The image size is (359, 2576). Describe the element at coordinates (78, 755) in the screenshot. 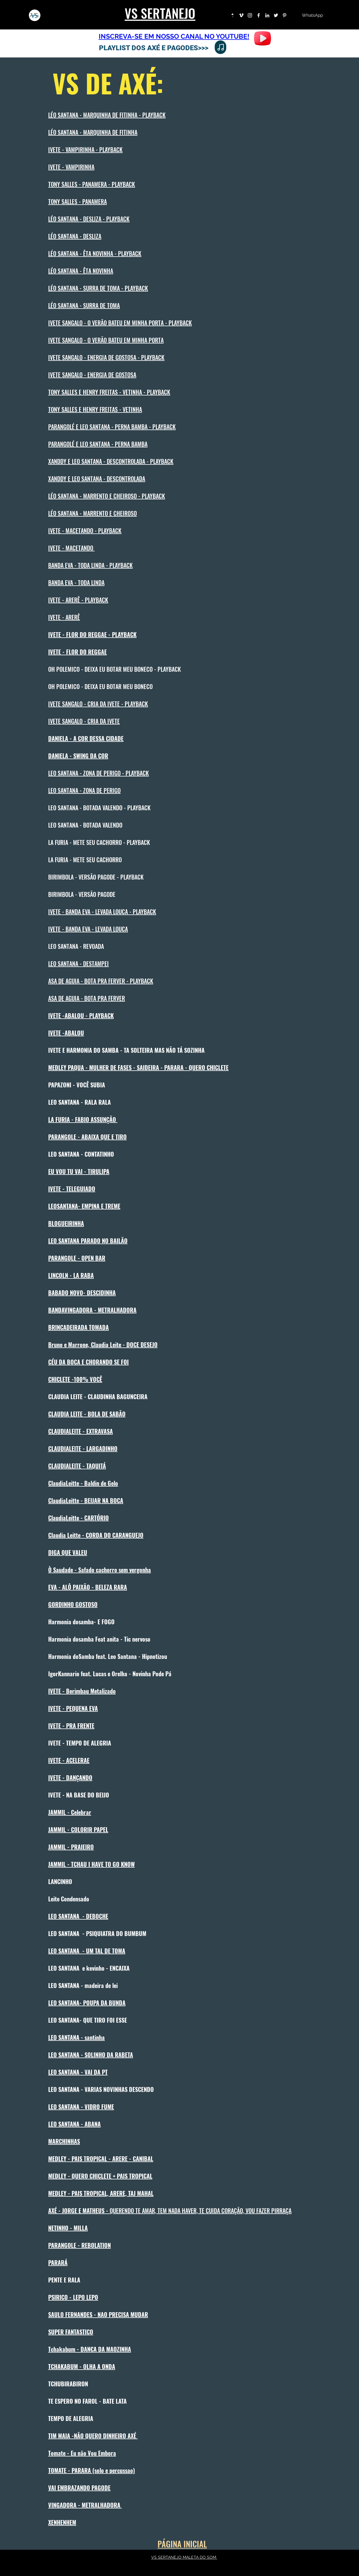

I see `DANIELA - SWING DA COR` at that location.